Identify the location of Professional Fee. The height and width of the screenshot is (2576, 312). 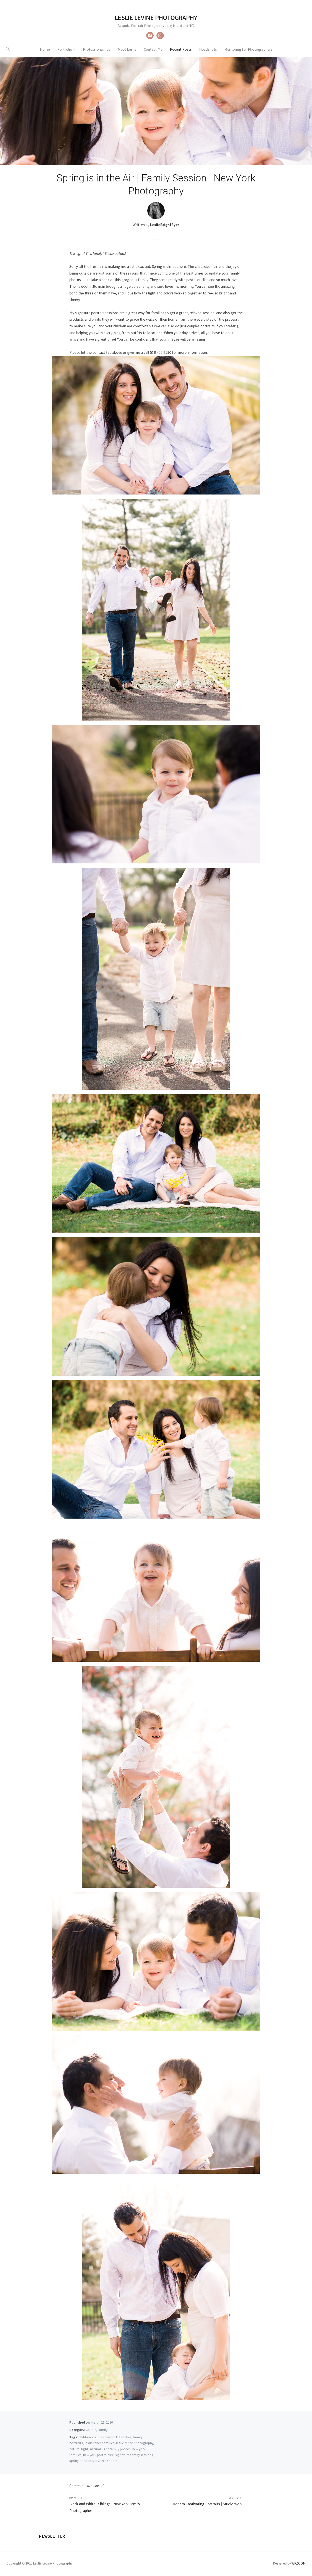
(96, 49).